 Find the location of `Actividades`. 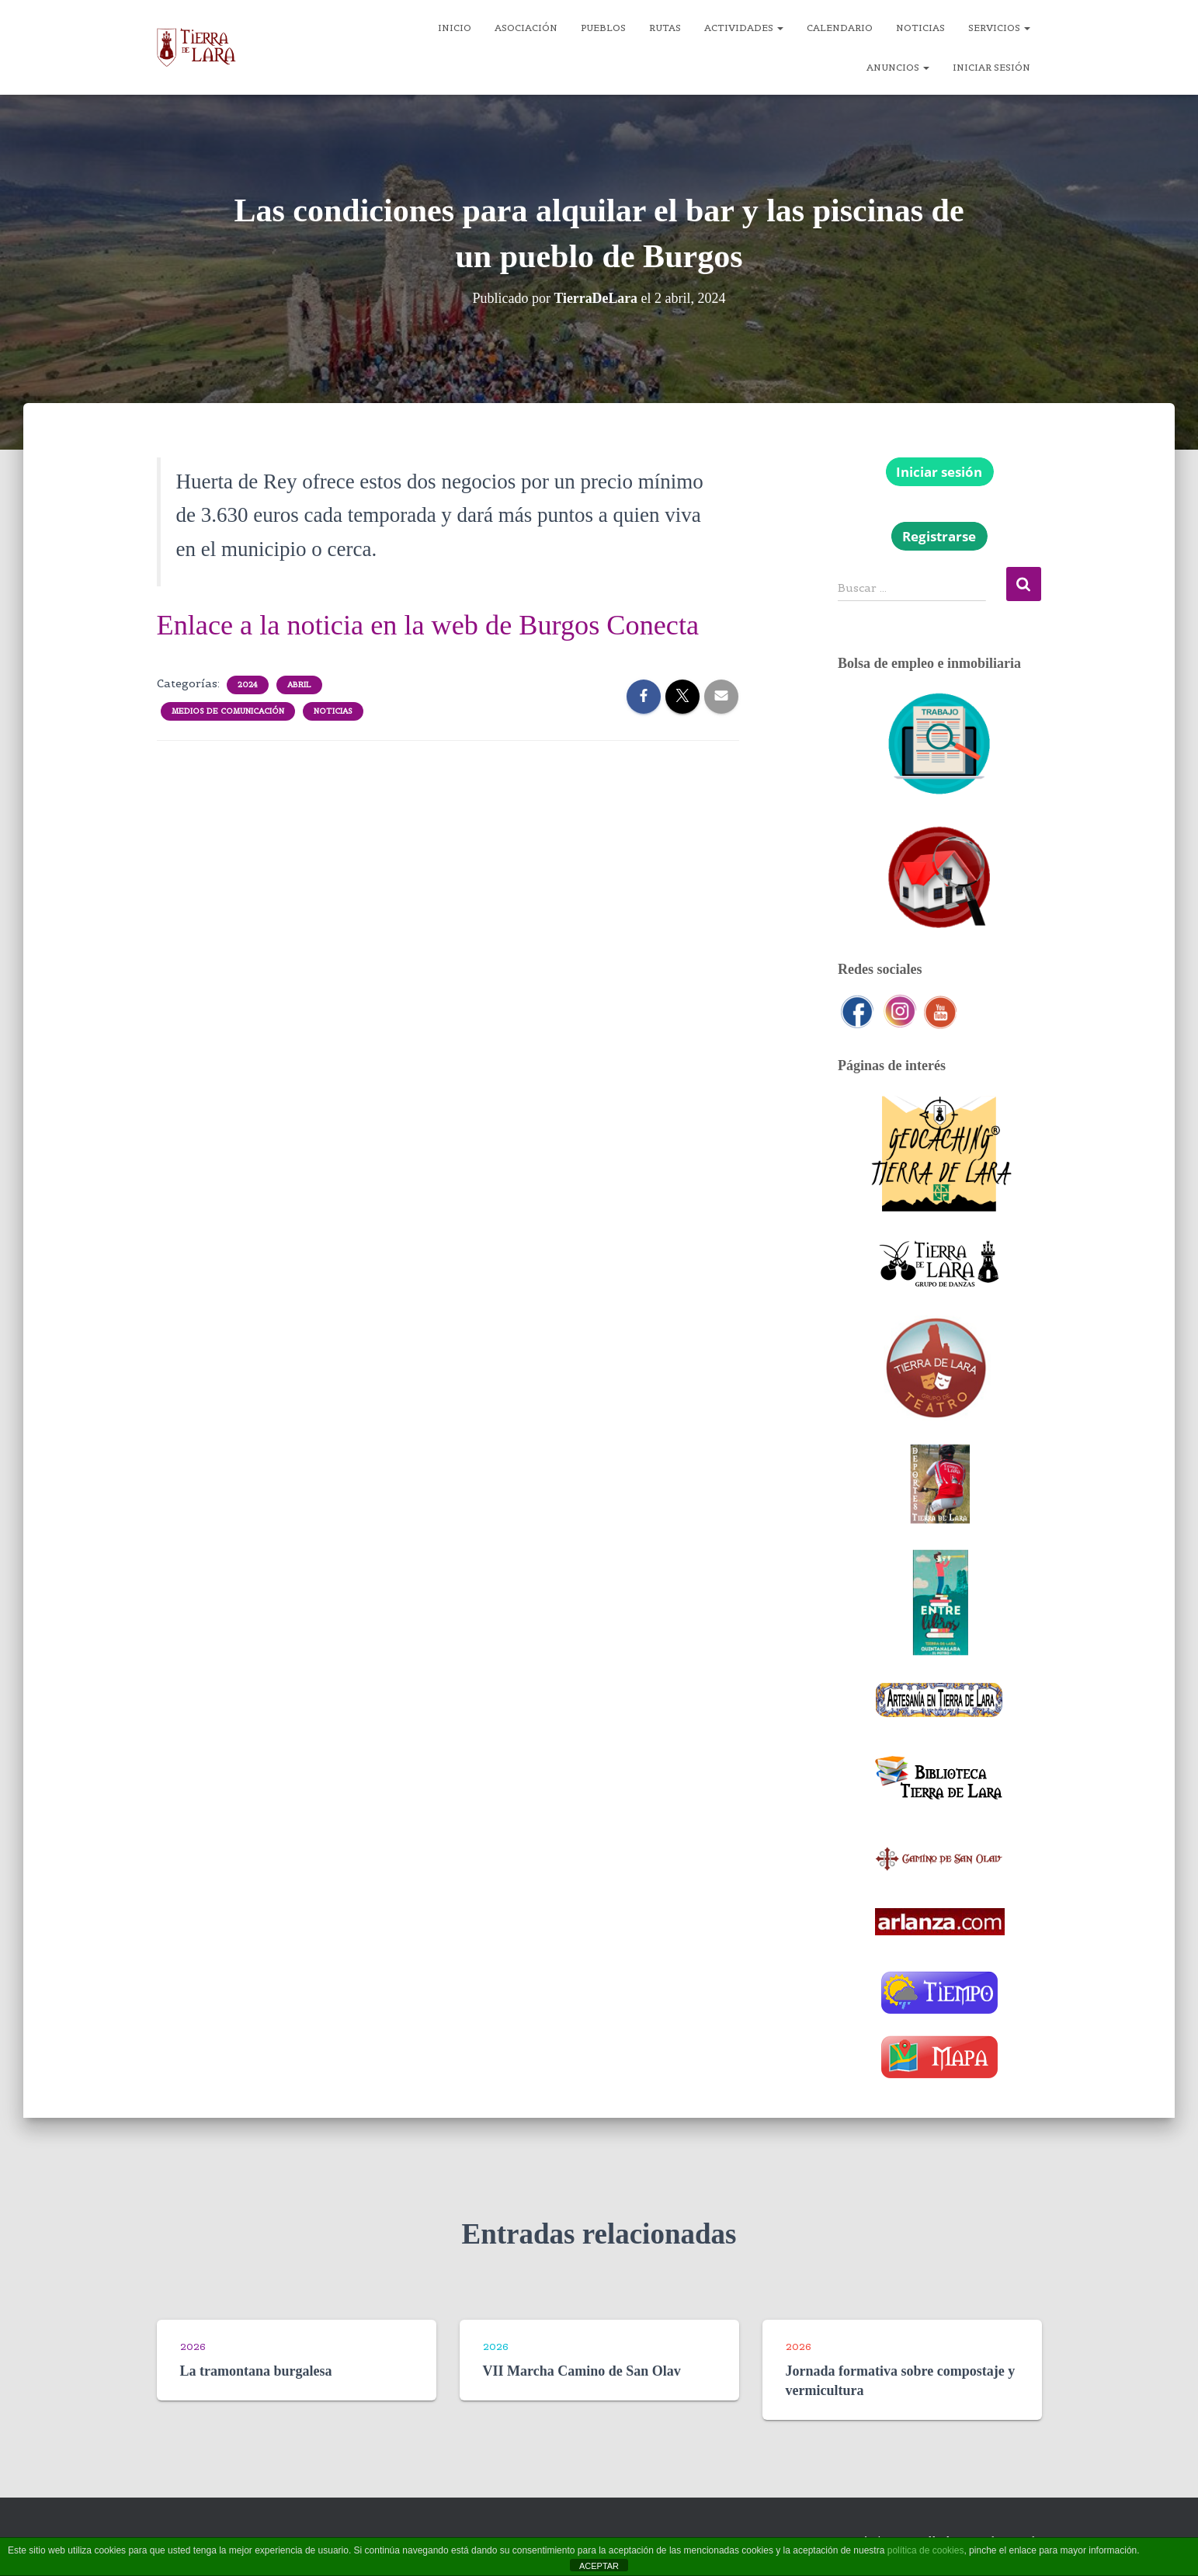

Actividades is located at coordinates (743, 27).